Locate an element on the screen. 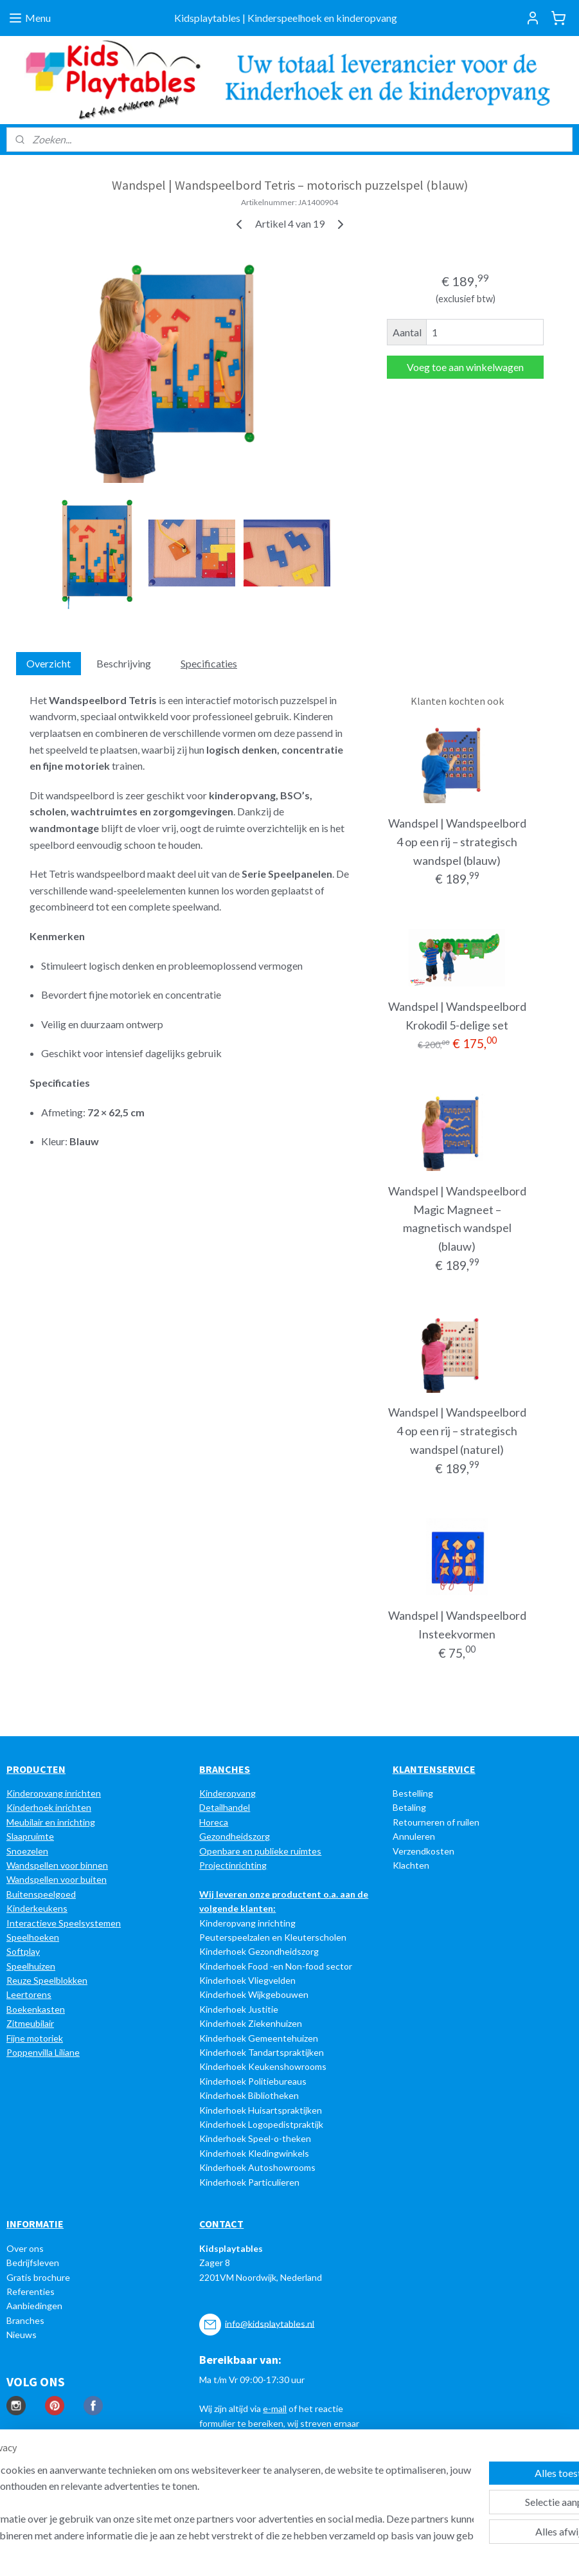 Image resolution: width=579 pixels, height=2576 pixels. Gratis brochure is located at coordinates (38, 2277).